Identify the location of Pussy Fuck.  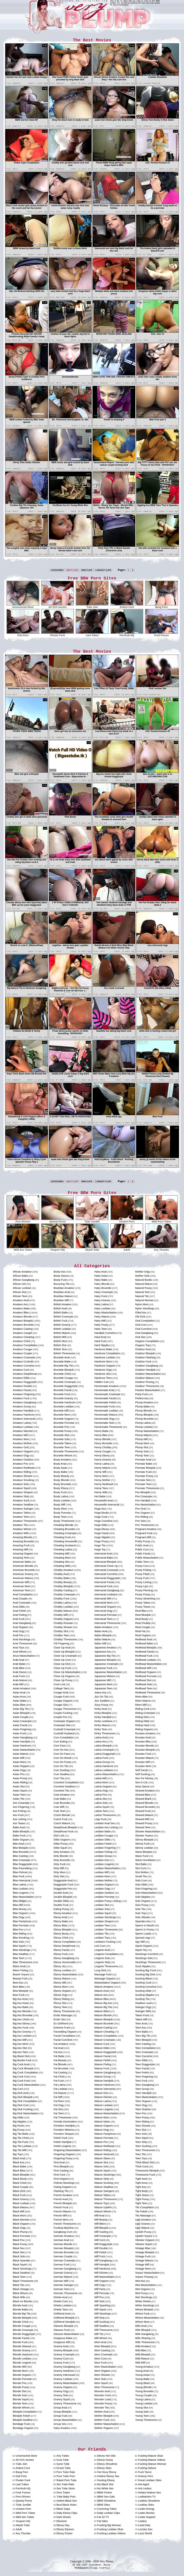
(142, 1578).